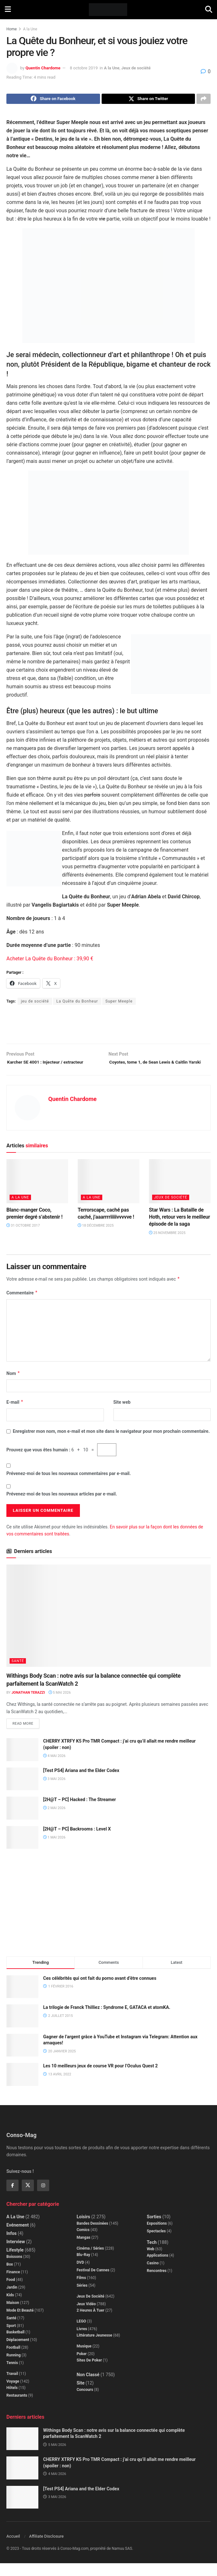 This screenshot has width=217, height=2576. What do you see at coordinates (157, 2268) in the screenshot?
I see `Applications` at bounding box center [157, 2268].